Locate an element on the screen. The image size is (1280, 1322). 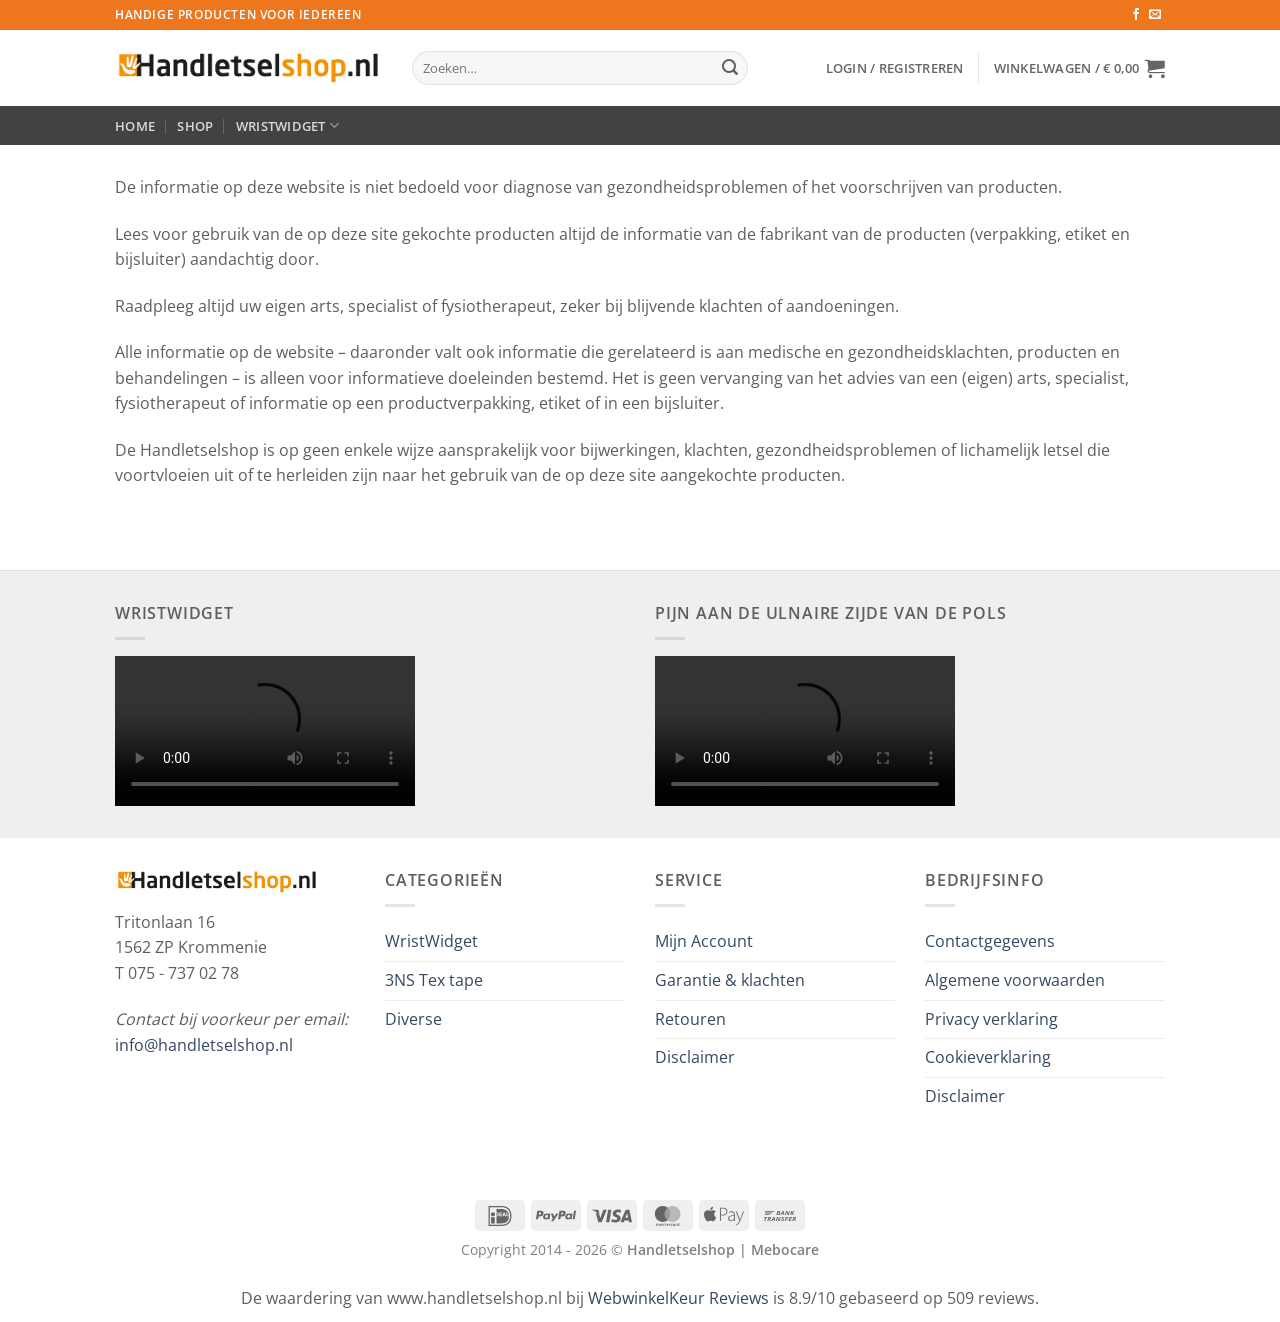
Mijn Account is located at coordinates (704, 941).